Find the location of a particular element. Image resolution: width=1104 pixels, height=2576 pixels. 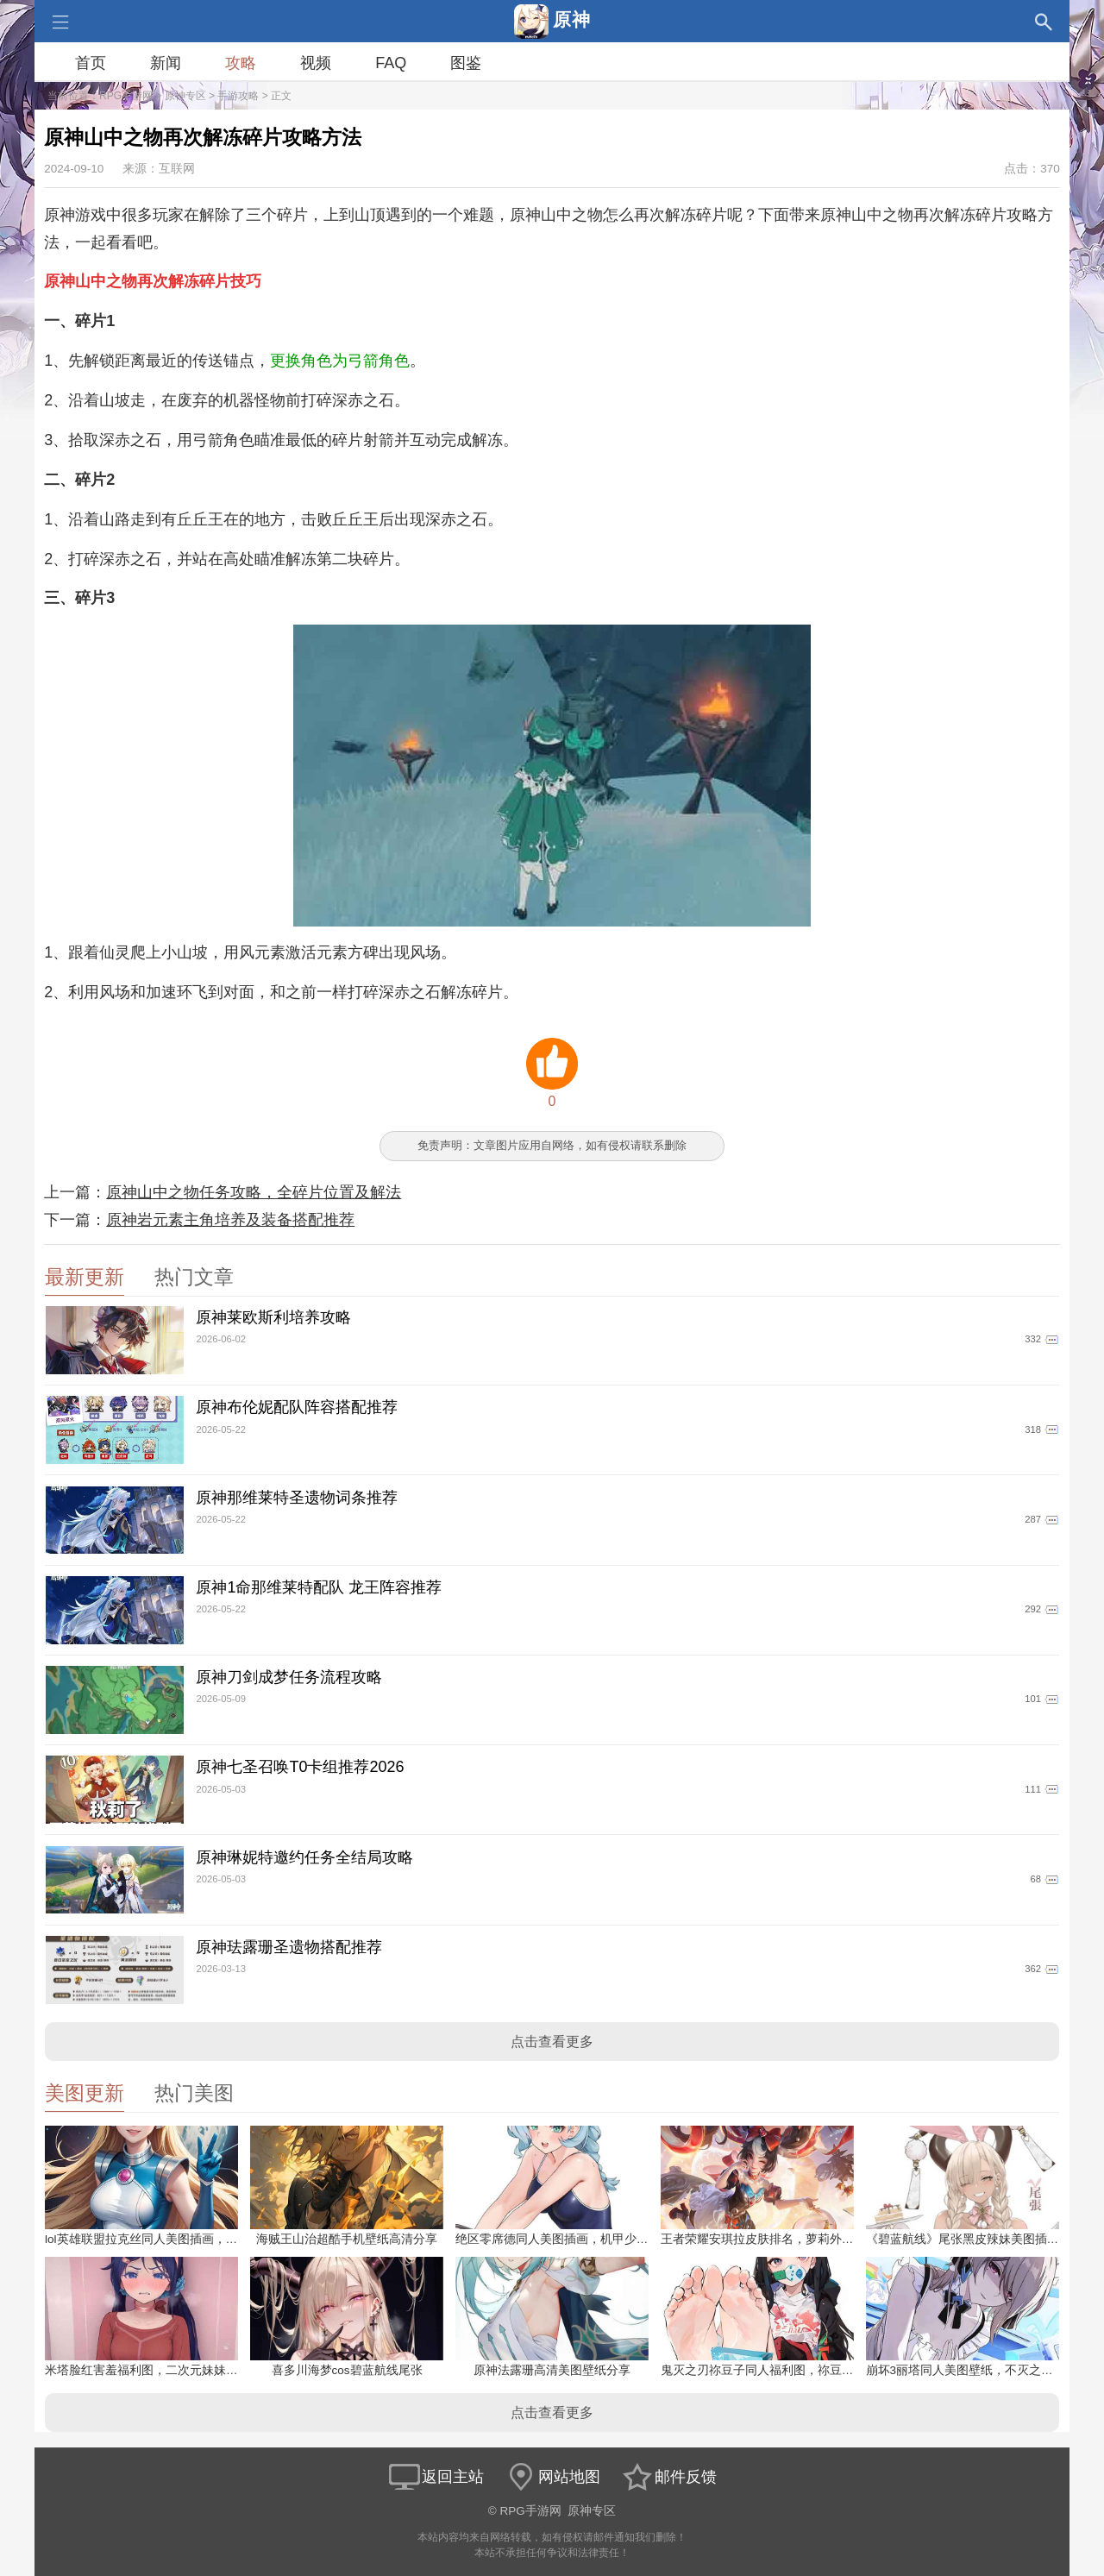

原神专区 is located at coordinates (185, 96).